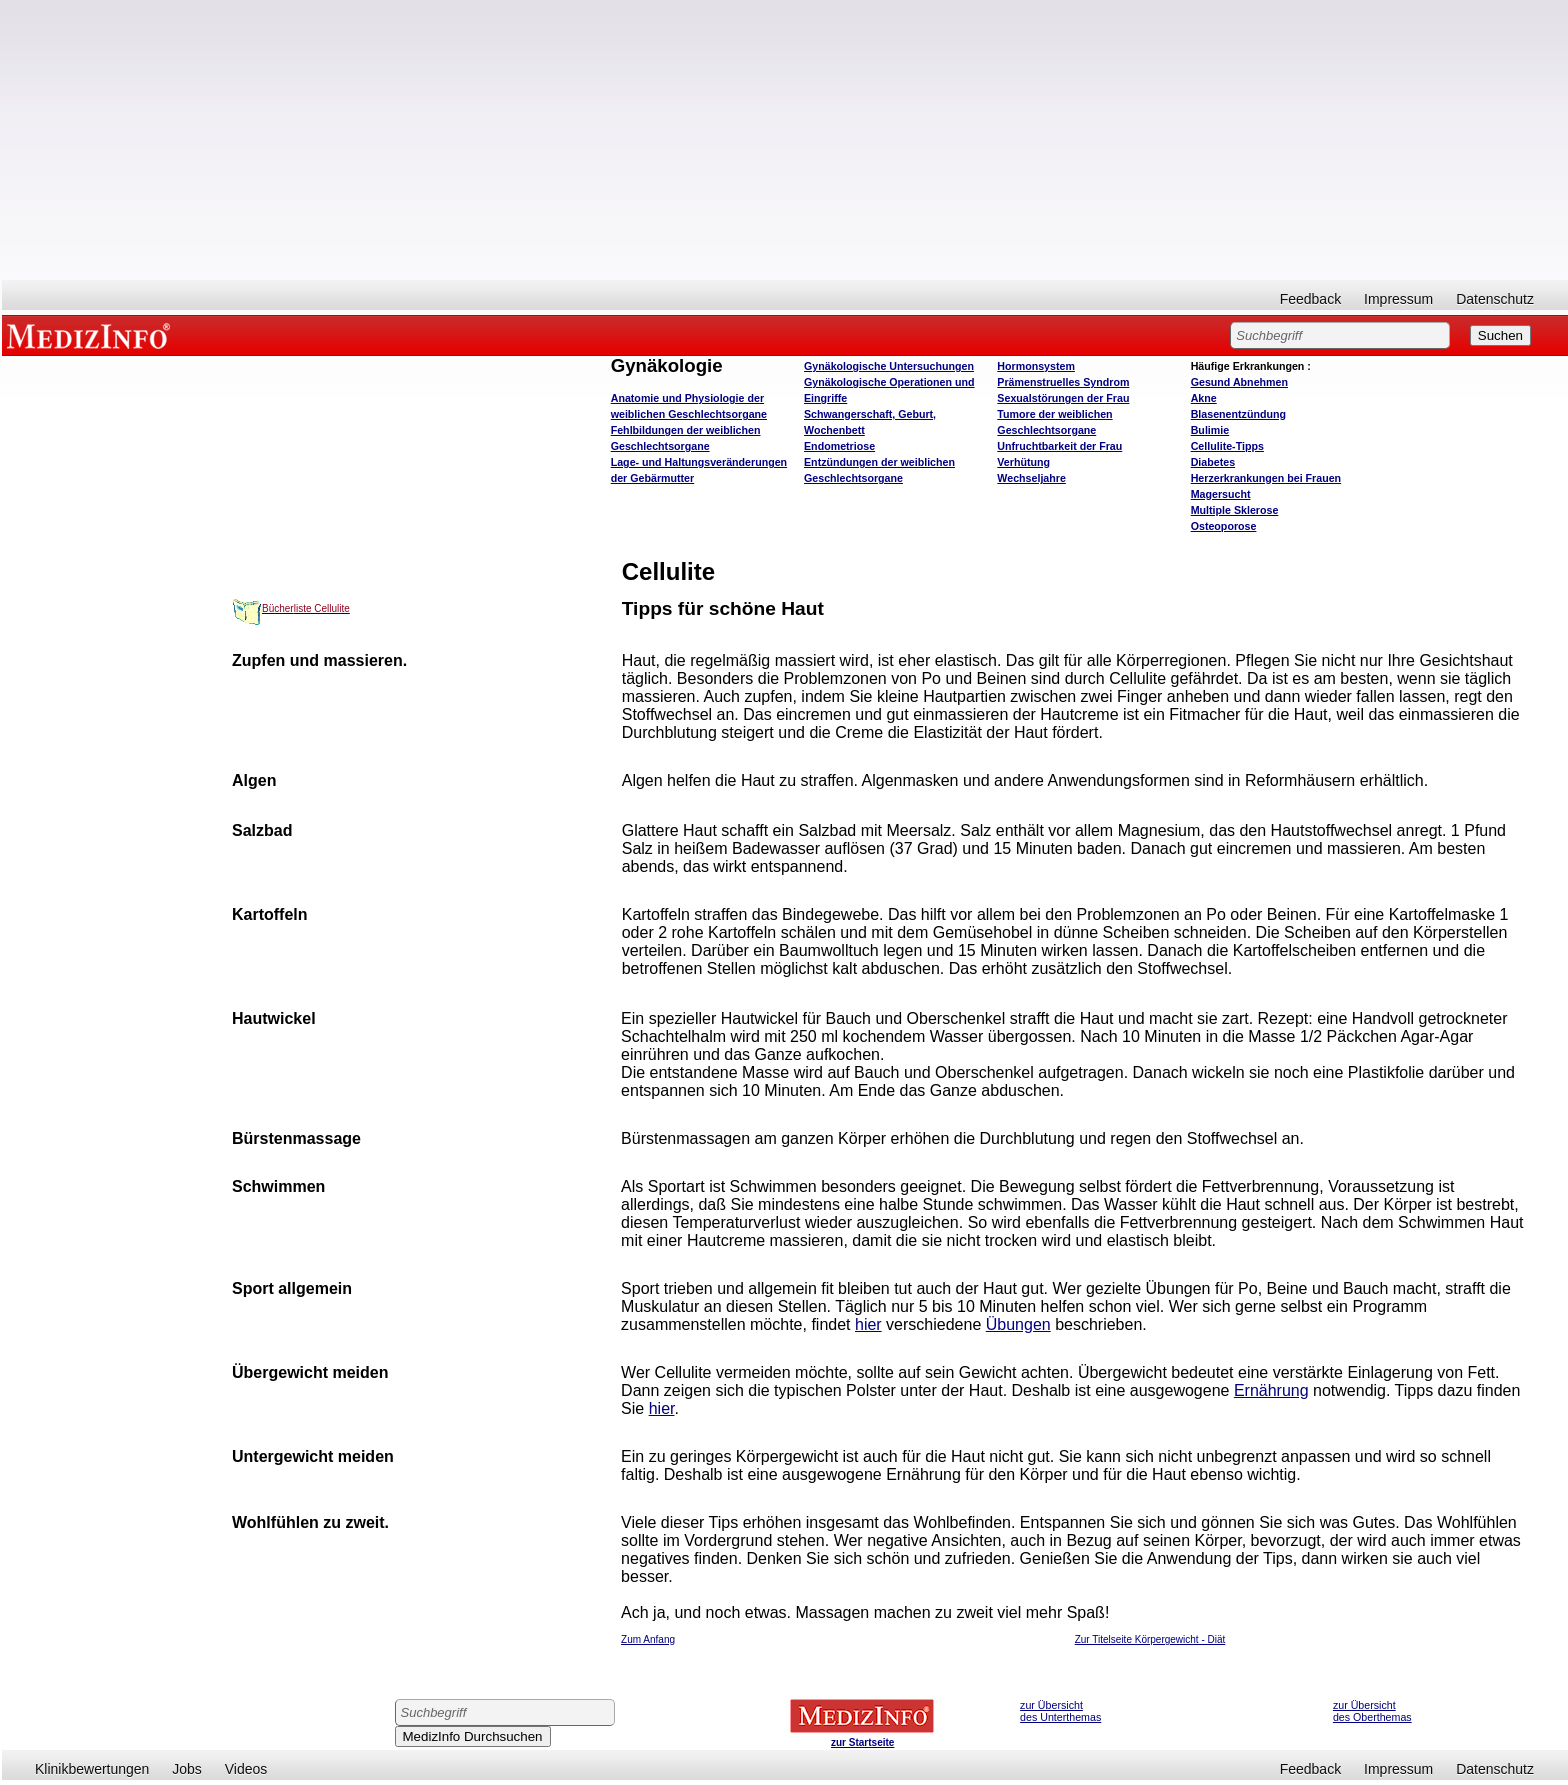  I want to click on Magersucht, so click(1221, 494).